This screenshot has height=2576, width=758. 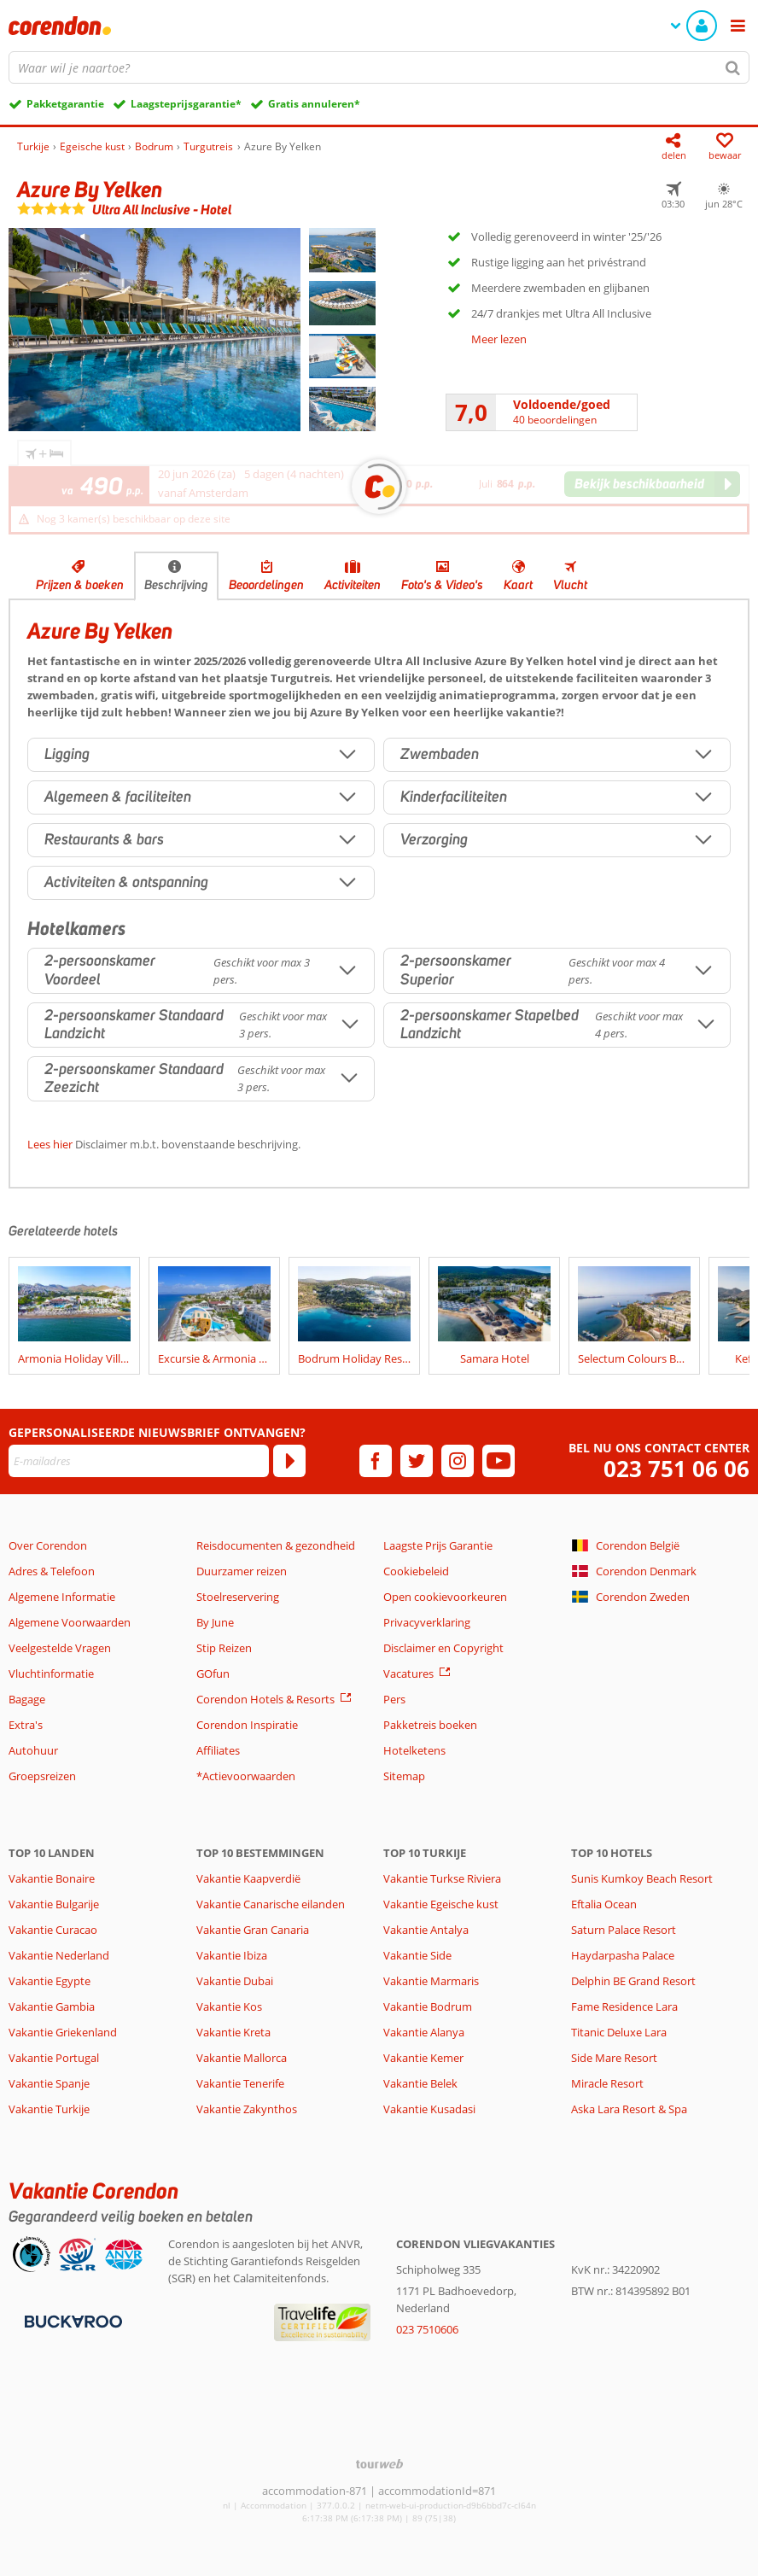 I want to click on Laagsteprijsgarantie*, so click(x=186, y=103).